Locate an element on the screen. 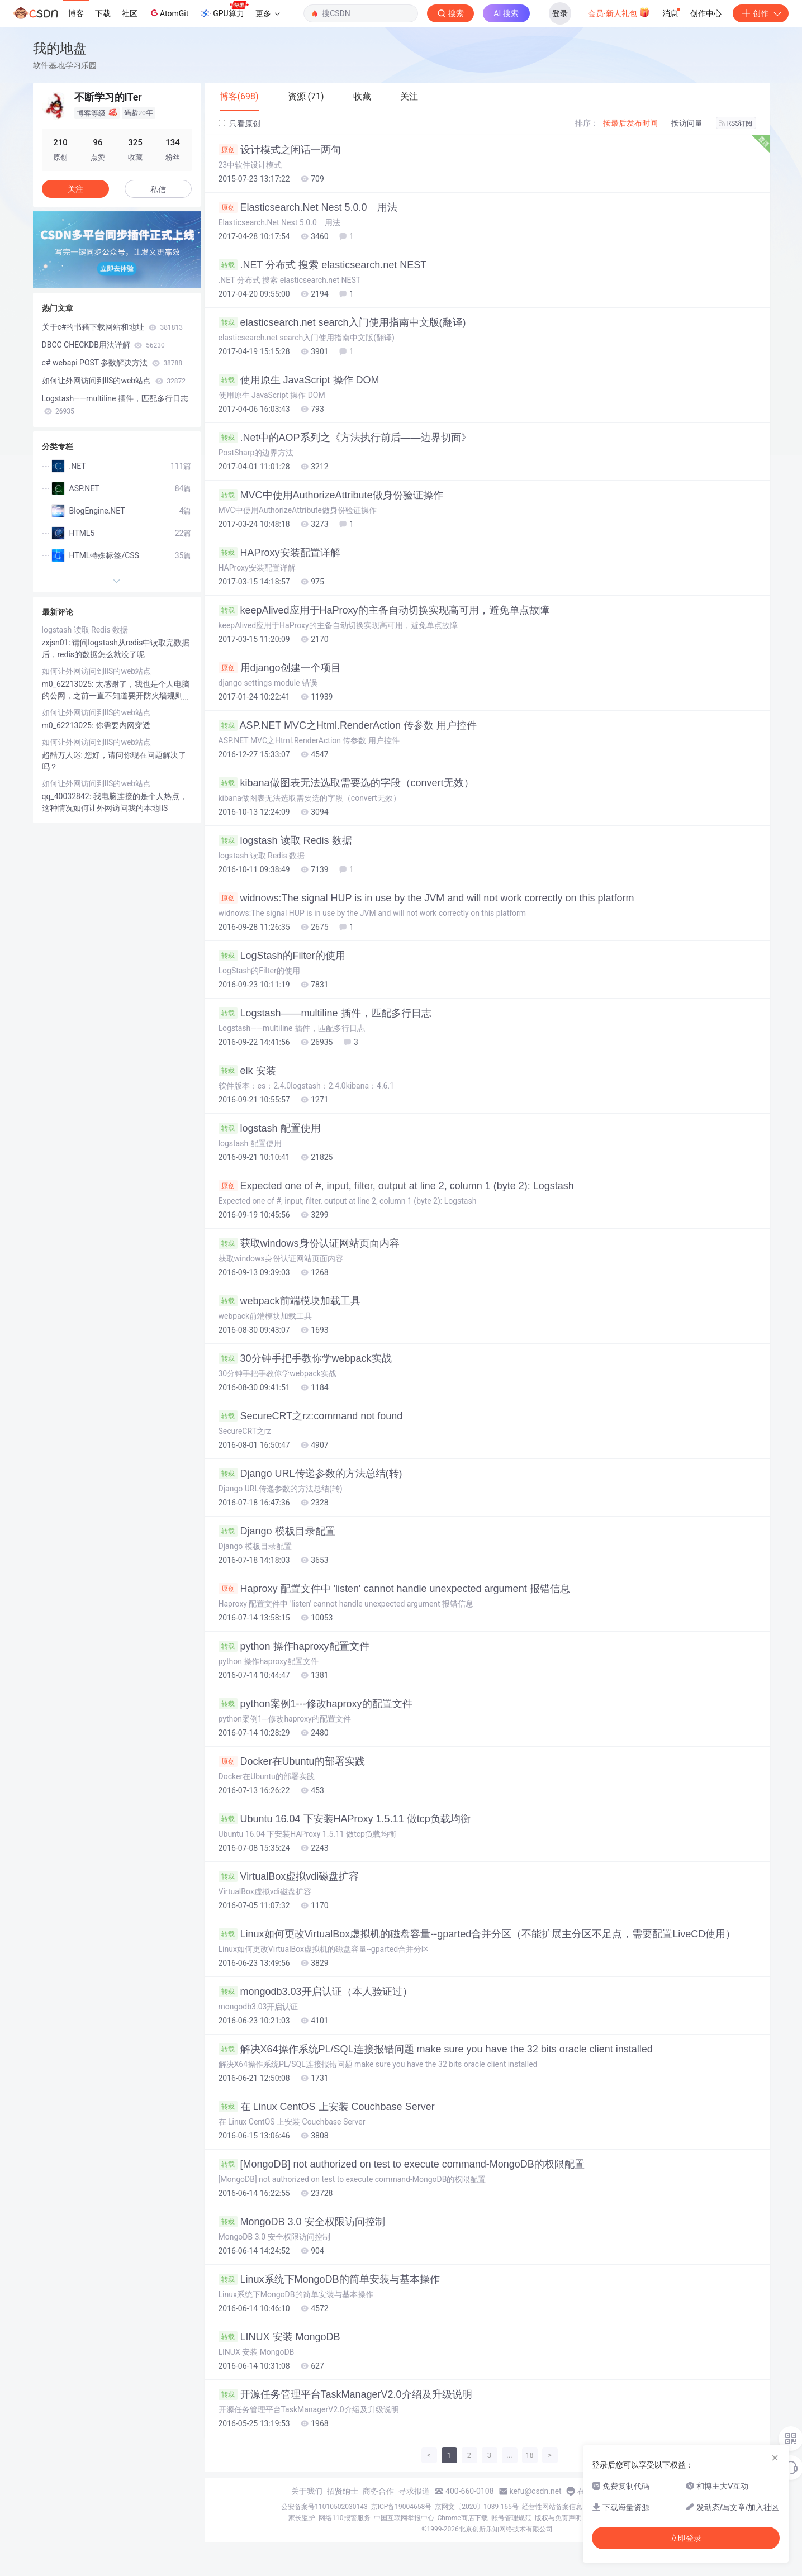  创作中心 is located at coordinates (706, 13).